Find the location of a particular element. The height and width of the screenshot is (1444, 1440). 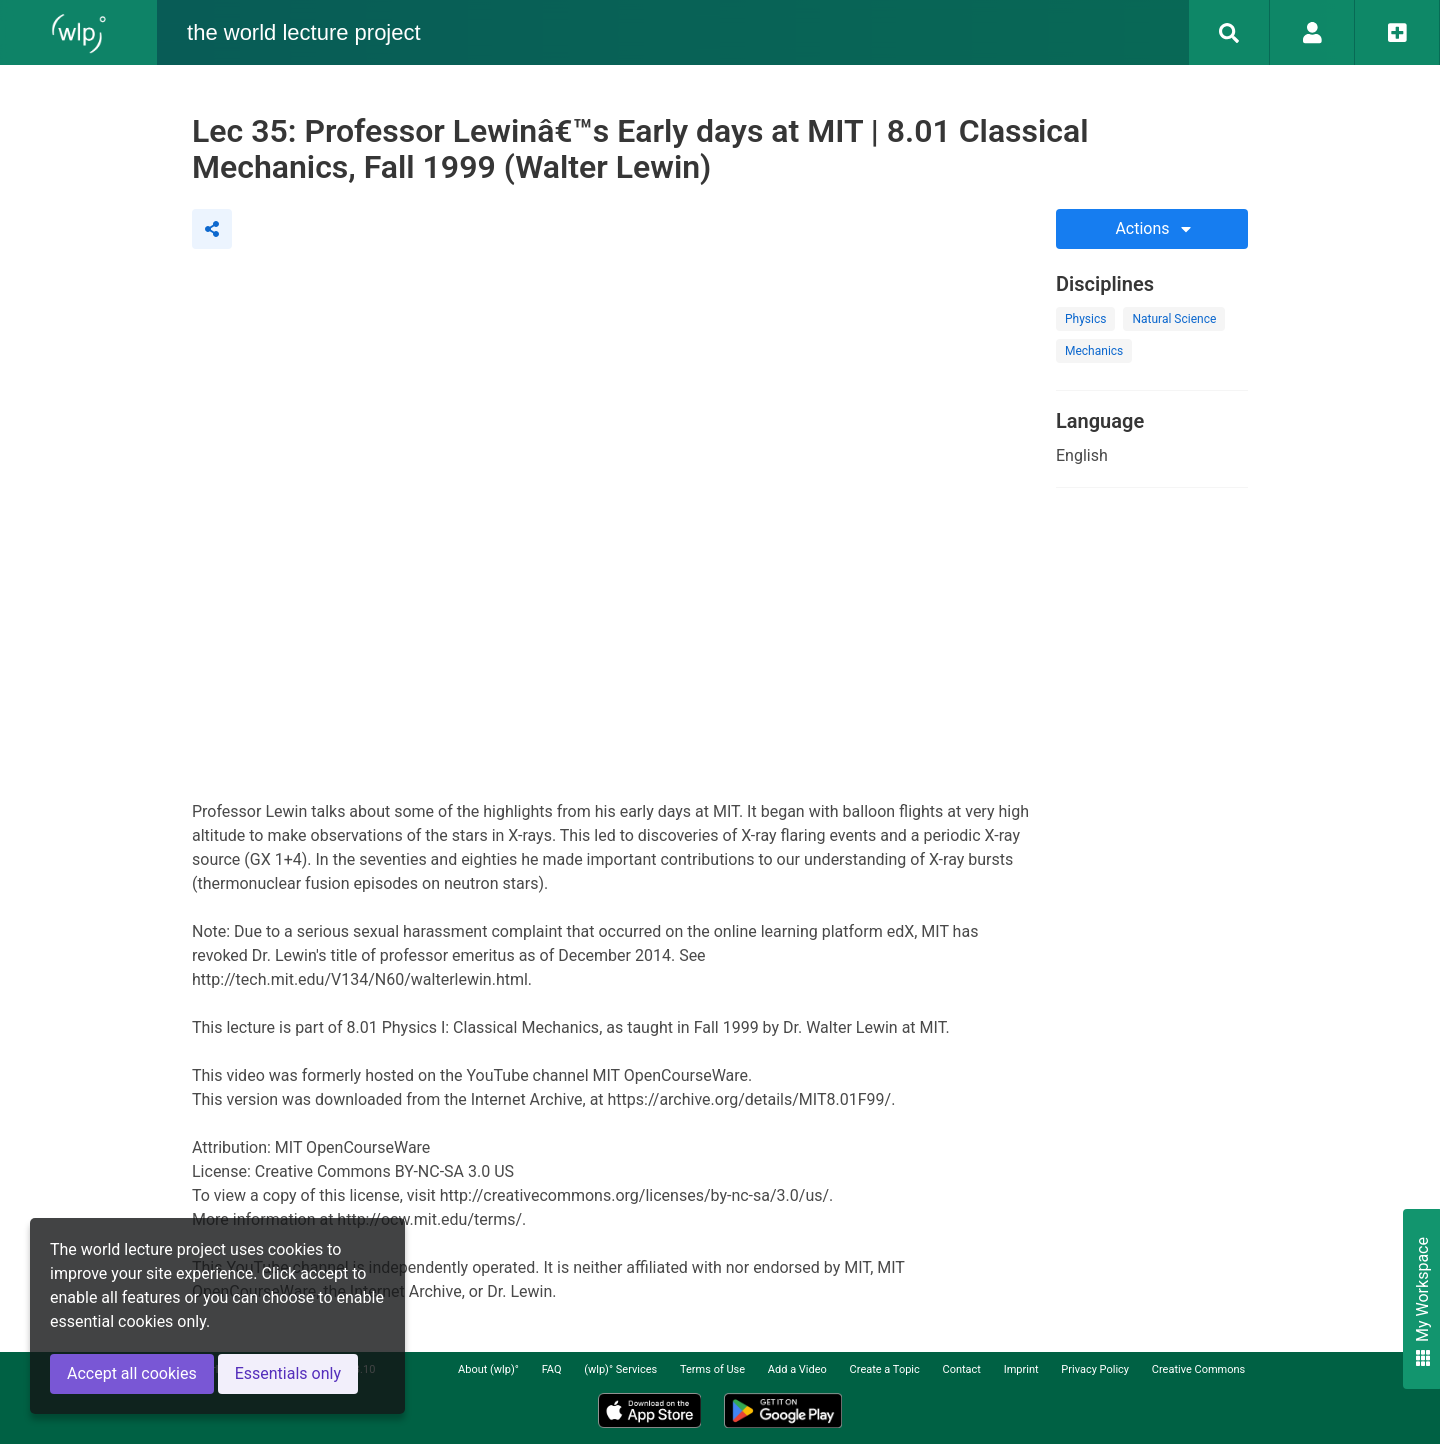

Add a Video is located at coordinates (797, 1369).